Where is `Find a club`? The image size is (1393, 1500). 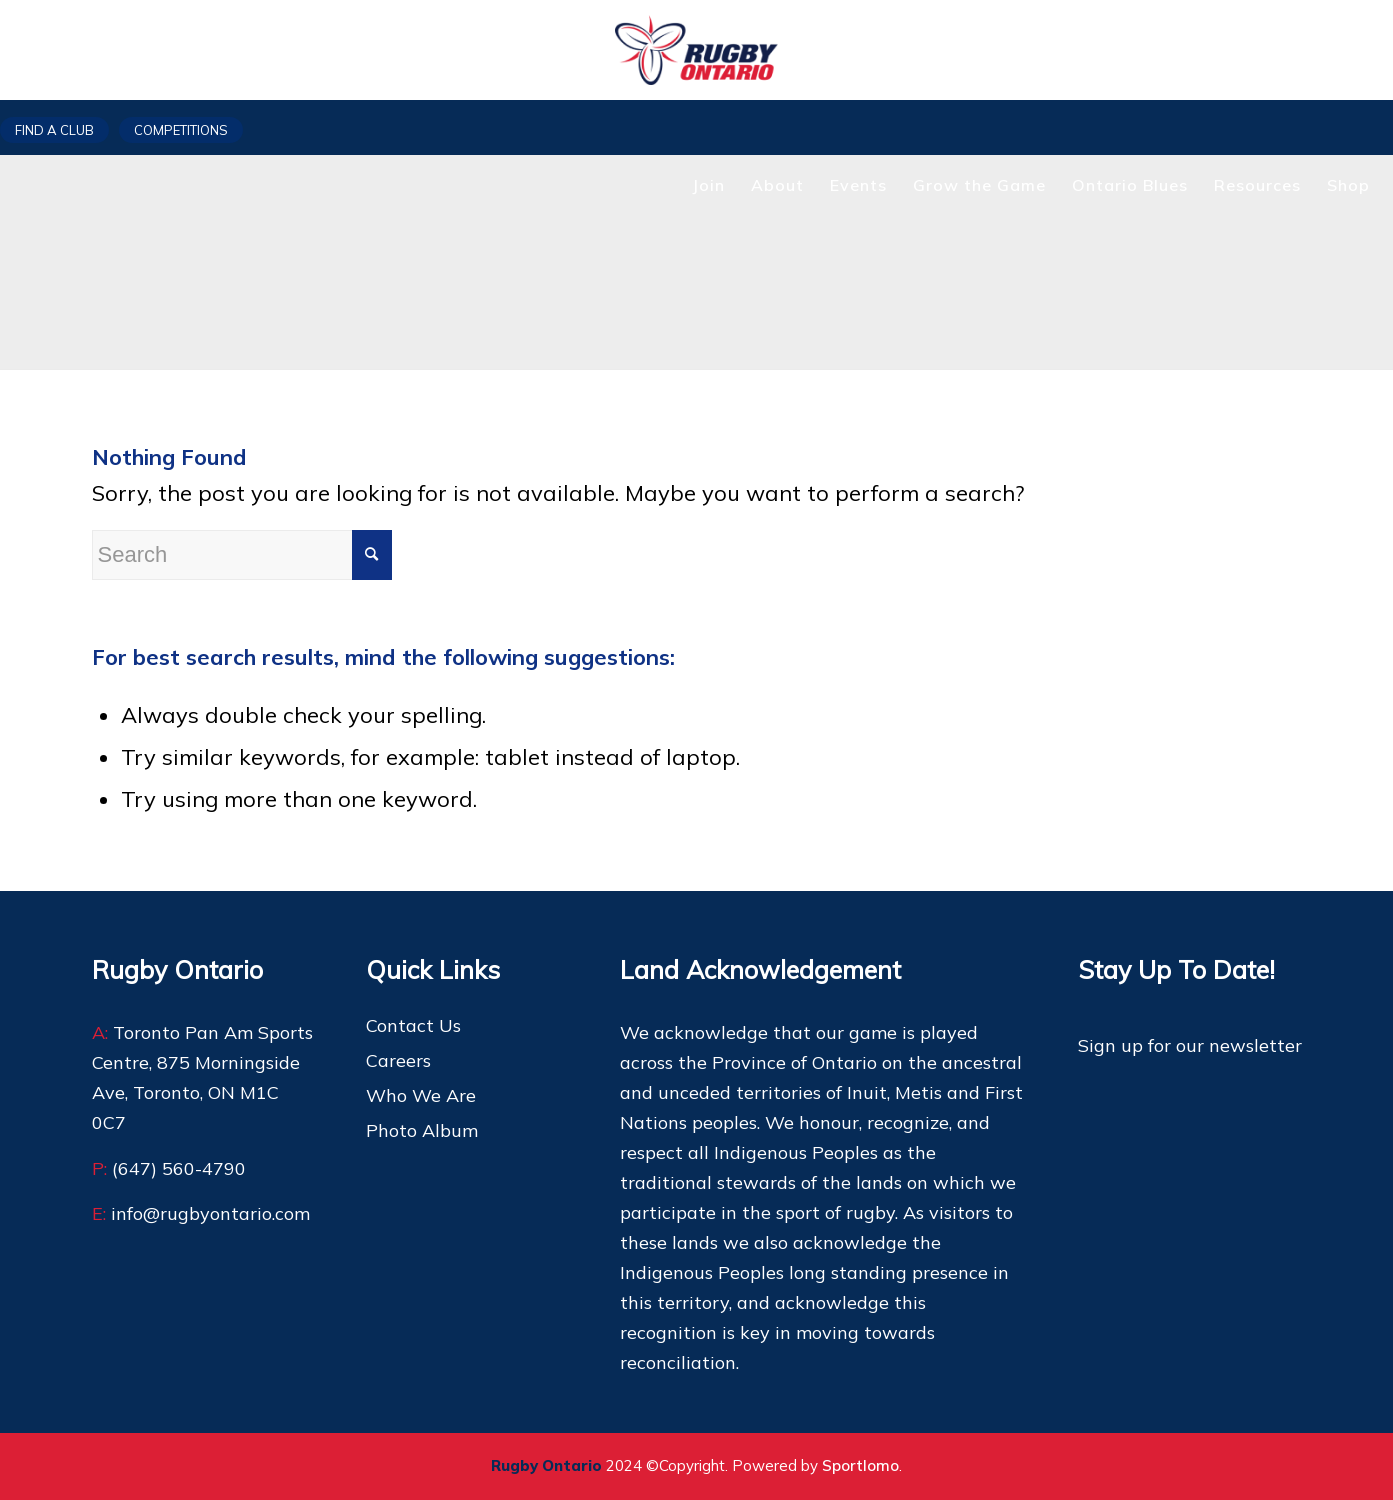 Find a club is located at coordinates (54, 130).